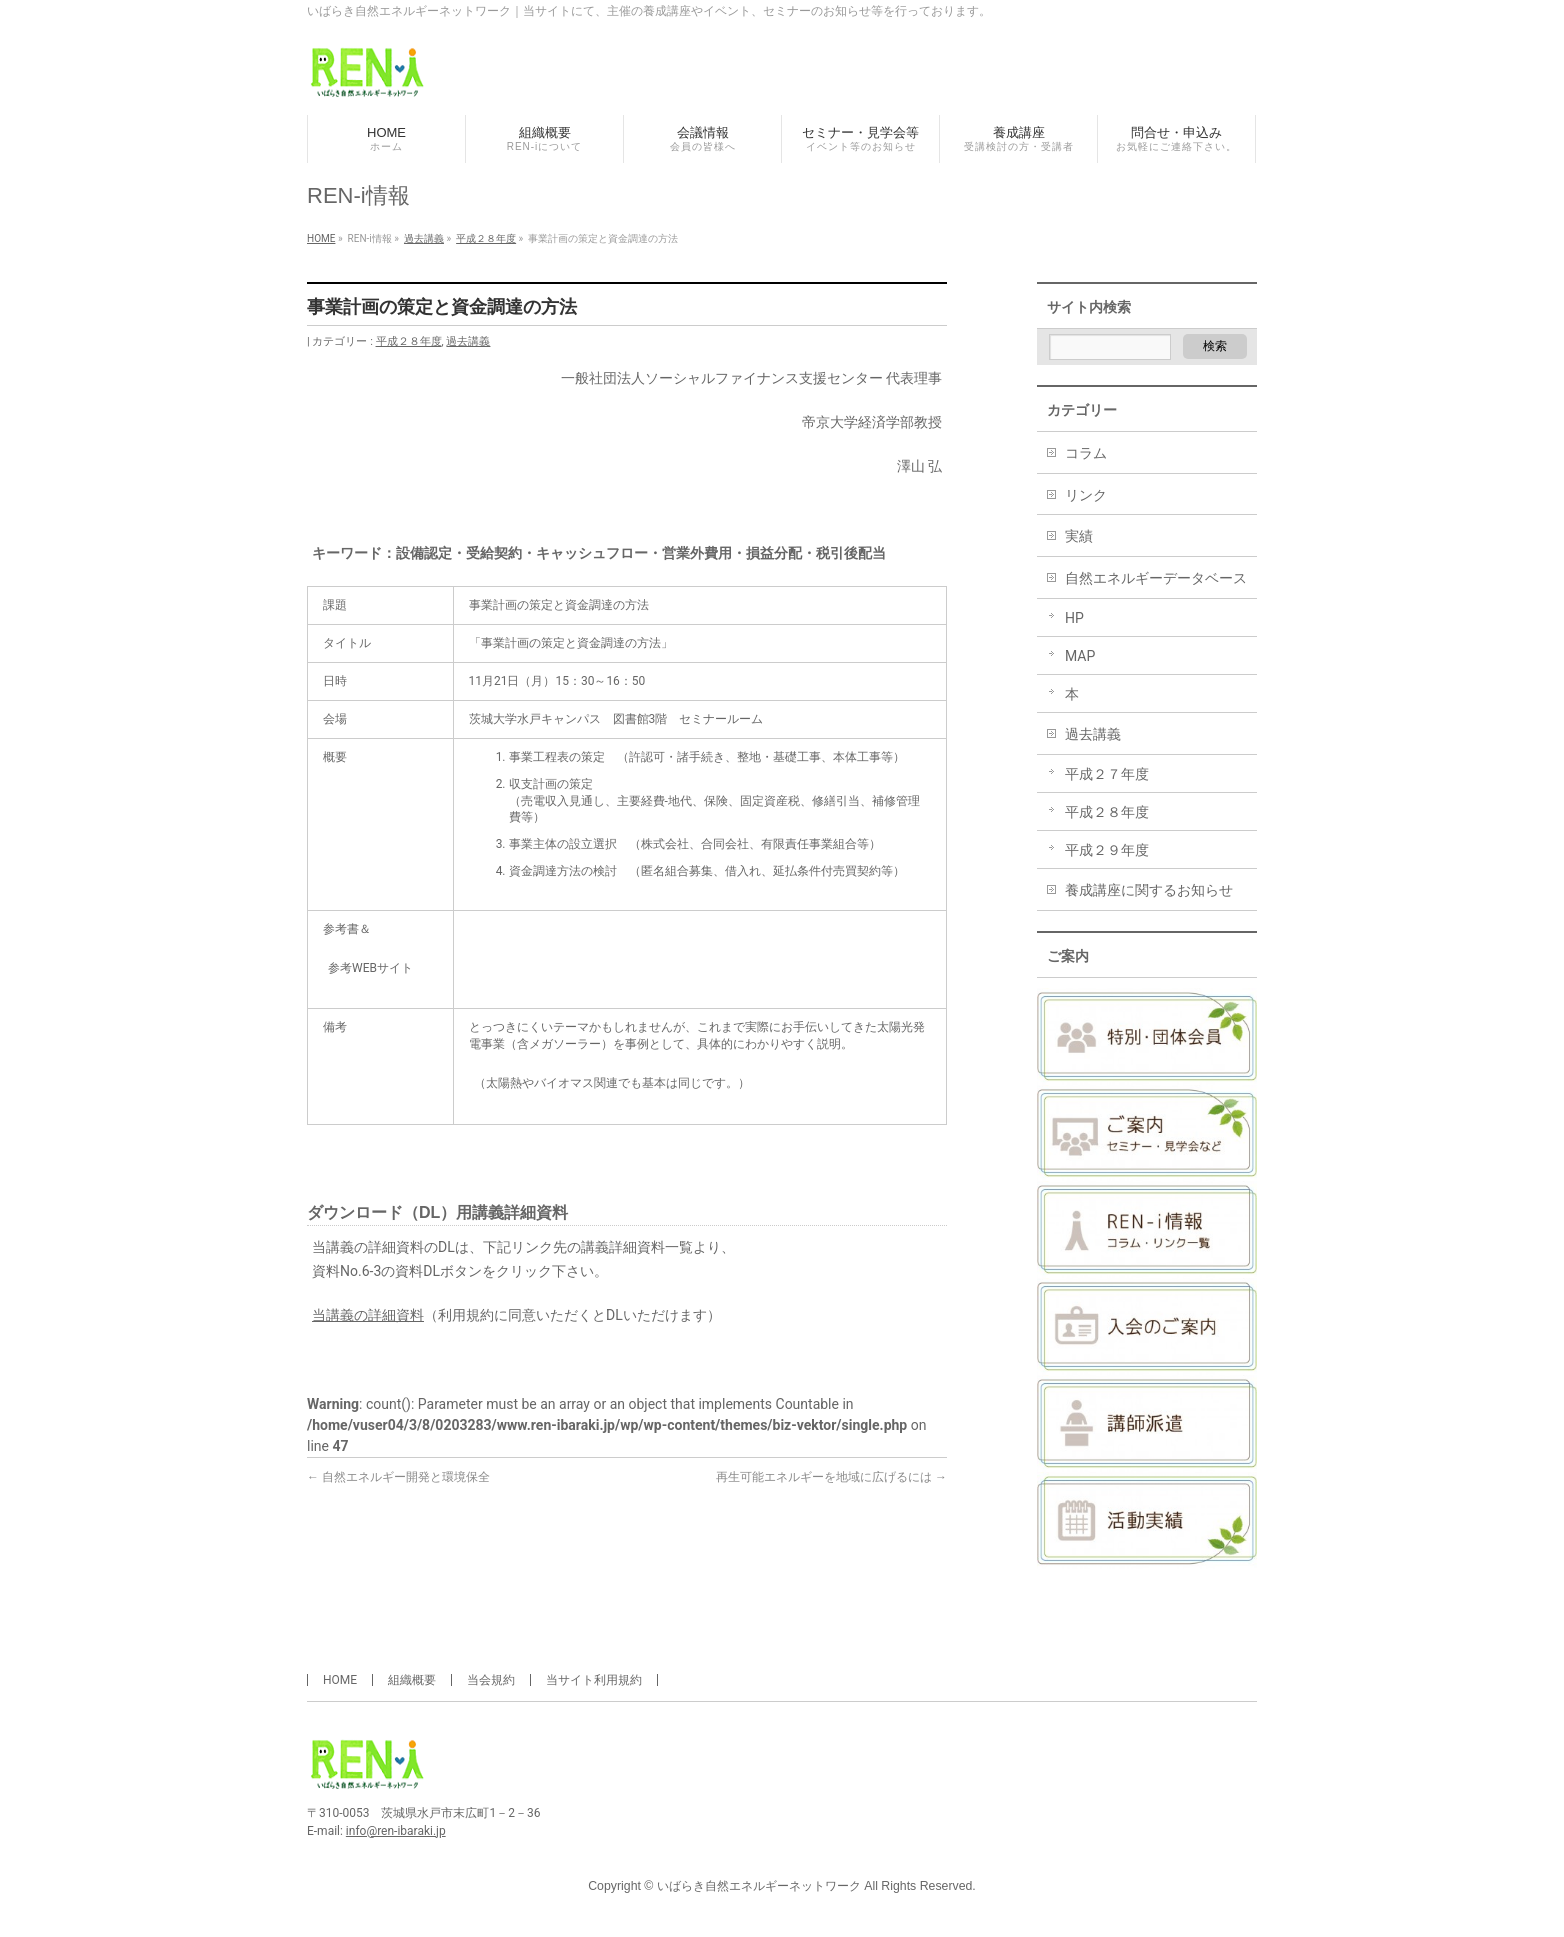 The width and height of the screenshot is (1564, 1937). Describe the element at coordinates (1074, 618) in the screenshot. I see `HP` at that location.